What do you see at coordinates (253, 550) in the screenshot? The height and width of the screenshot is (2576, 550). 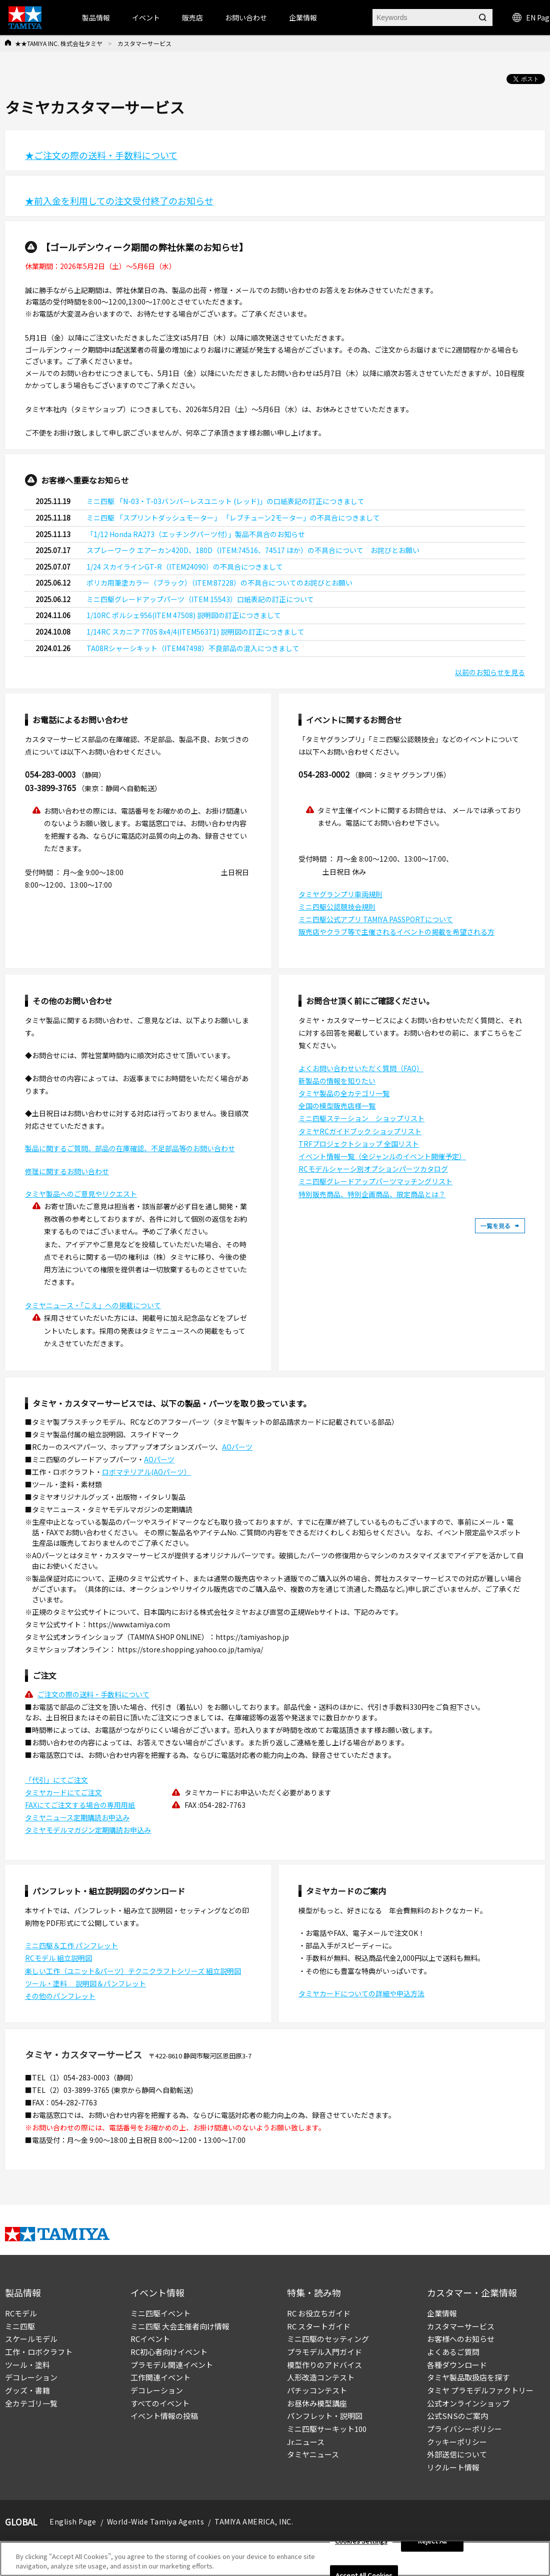 I see `スプレーワーク エアーカン420D、180D（ITEM:74516、74517 ほか）の不具合について お詫びとお願い` at bounding box center [253, 550].